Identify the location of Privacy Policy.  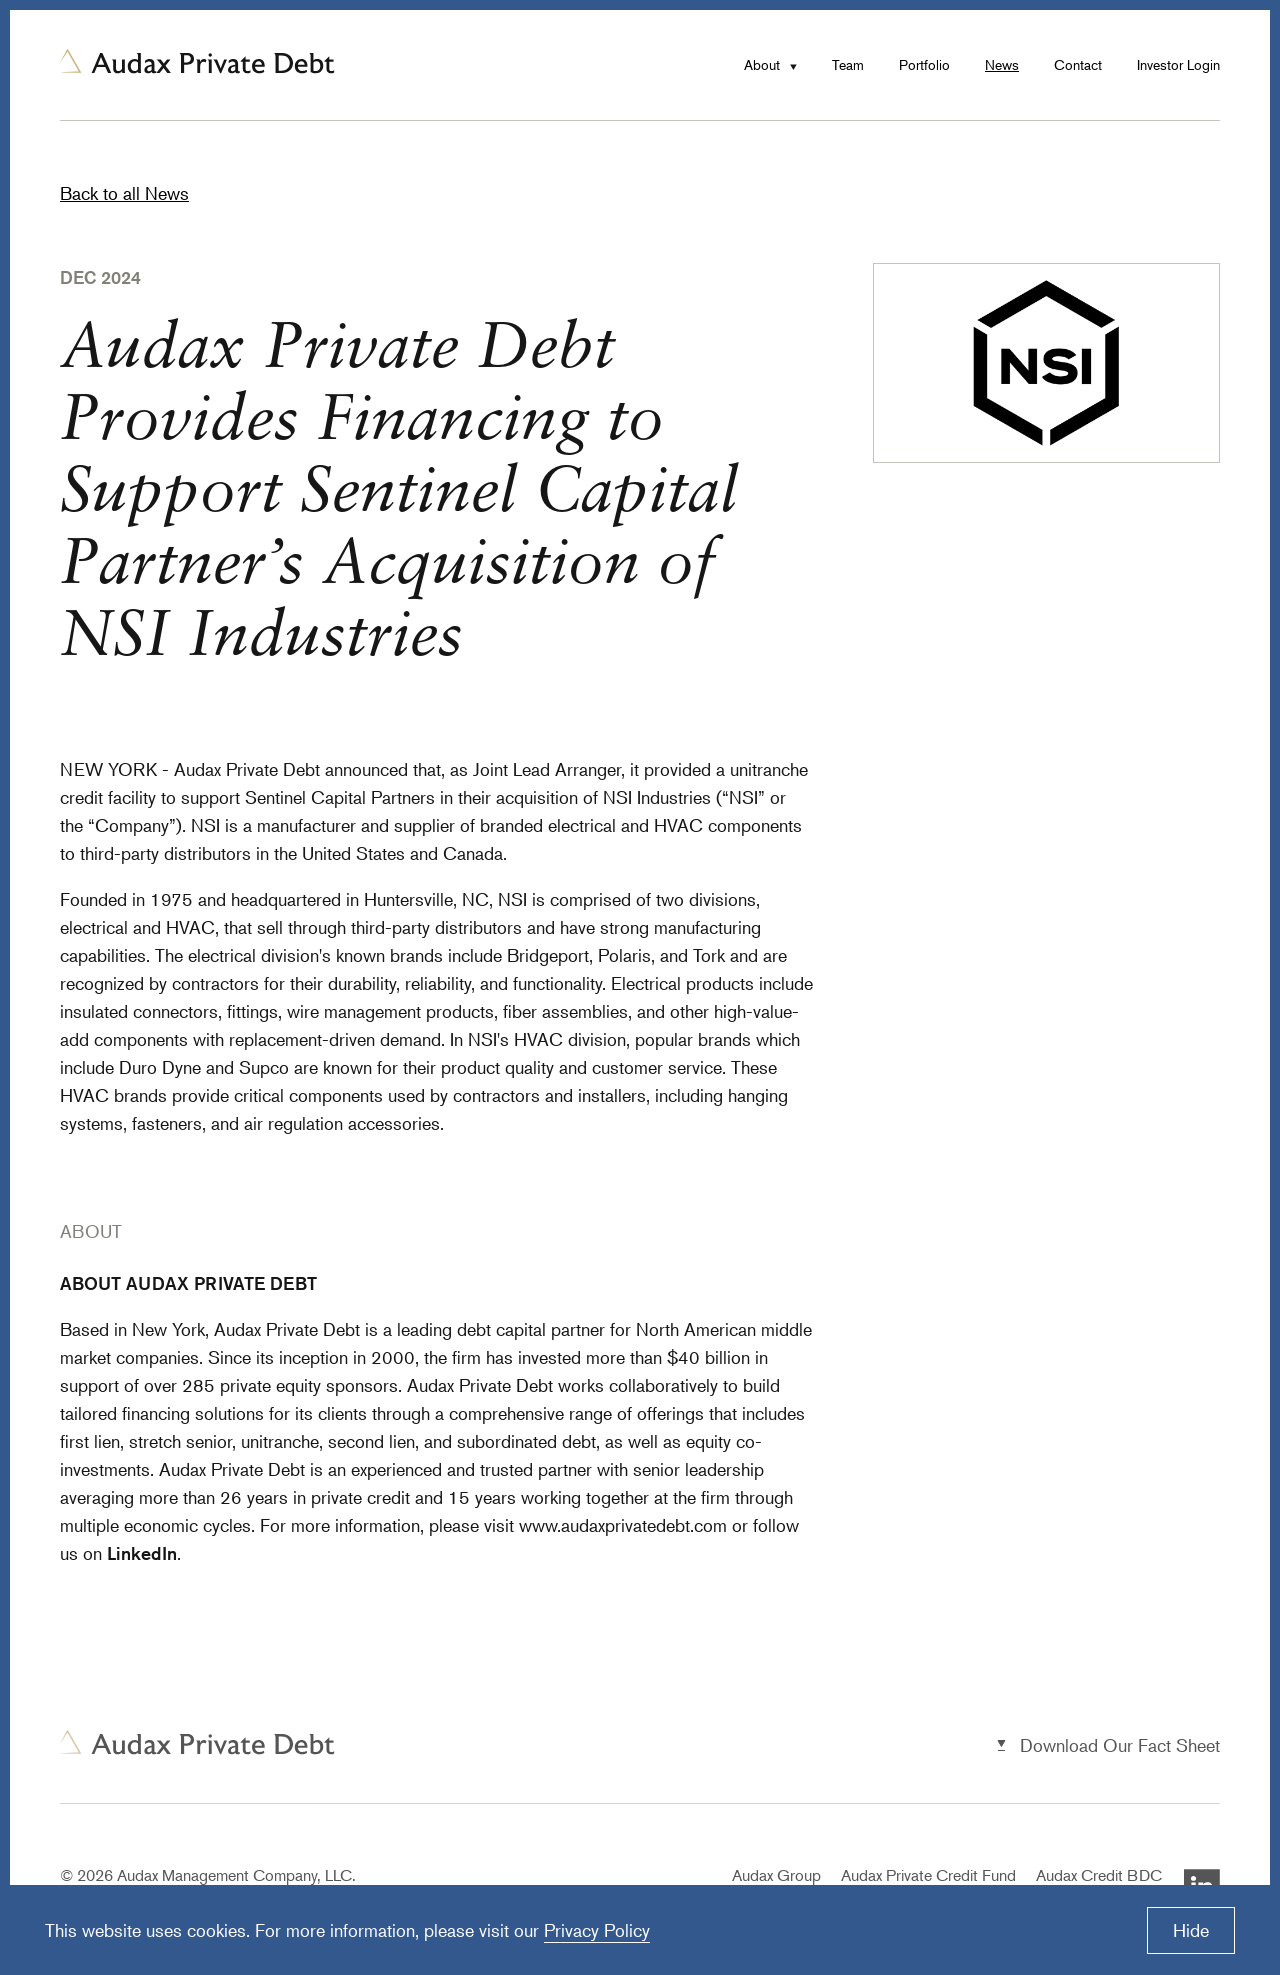
(597, 1930).